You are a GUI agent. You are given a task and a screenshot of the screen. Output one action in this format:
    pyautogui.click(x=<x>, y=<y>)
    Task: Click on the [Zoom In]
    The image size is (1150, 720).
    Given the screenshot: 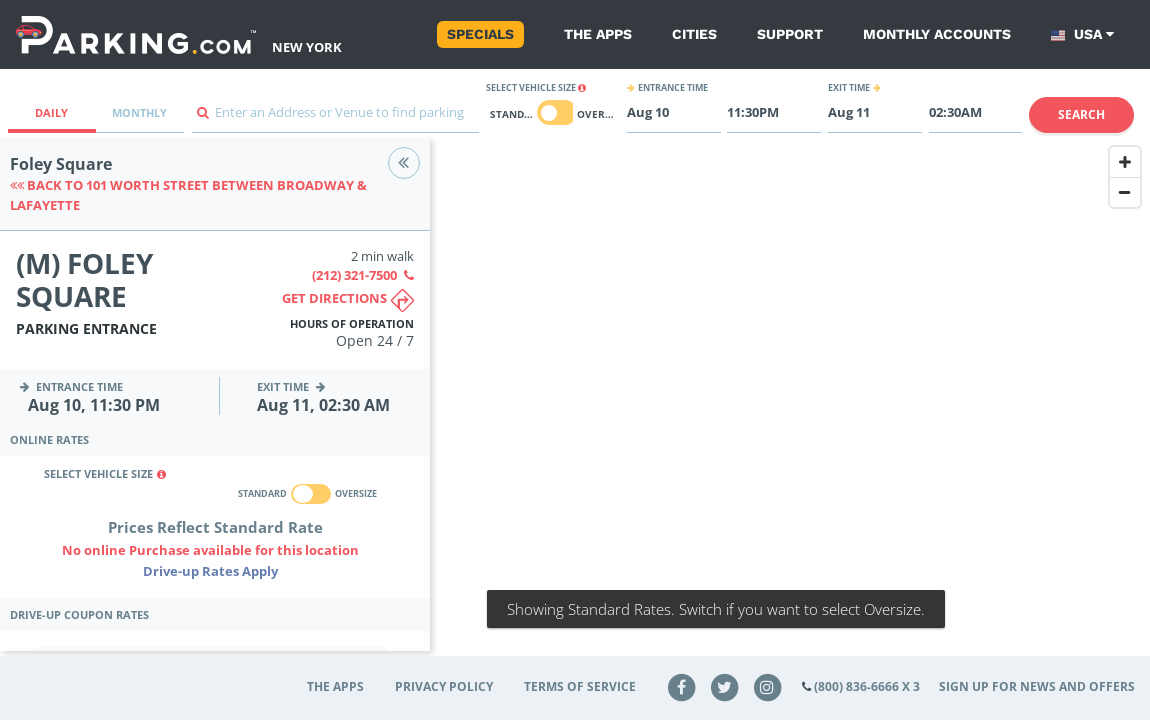 What is the action you would take?
    pyautogui.click(x=1125, y=162)
    